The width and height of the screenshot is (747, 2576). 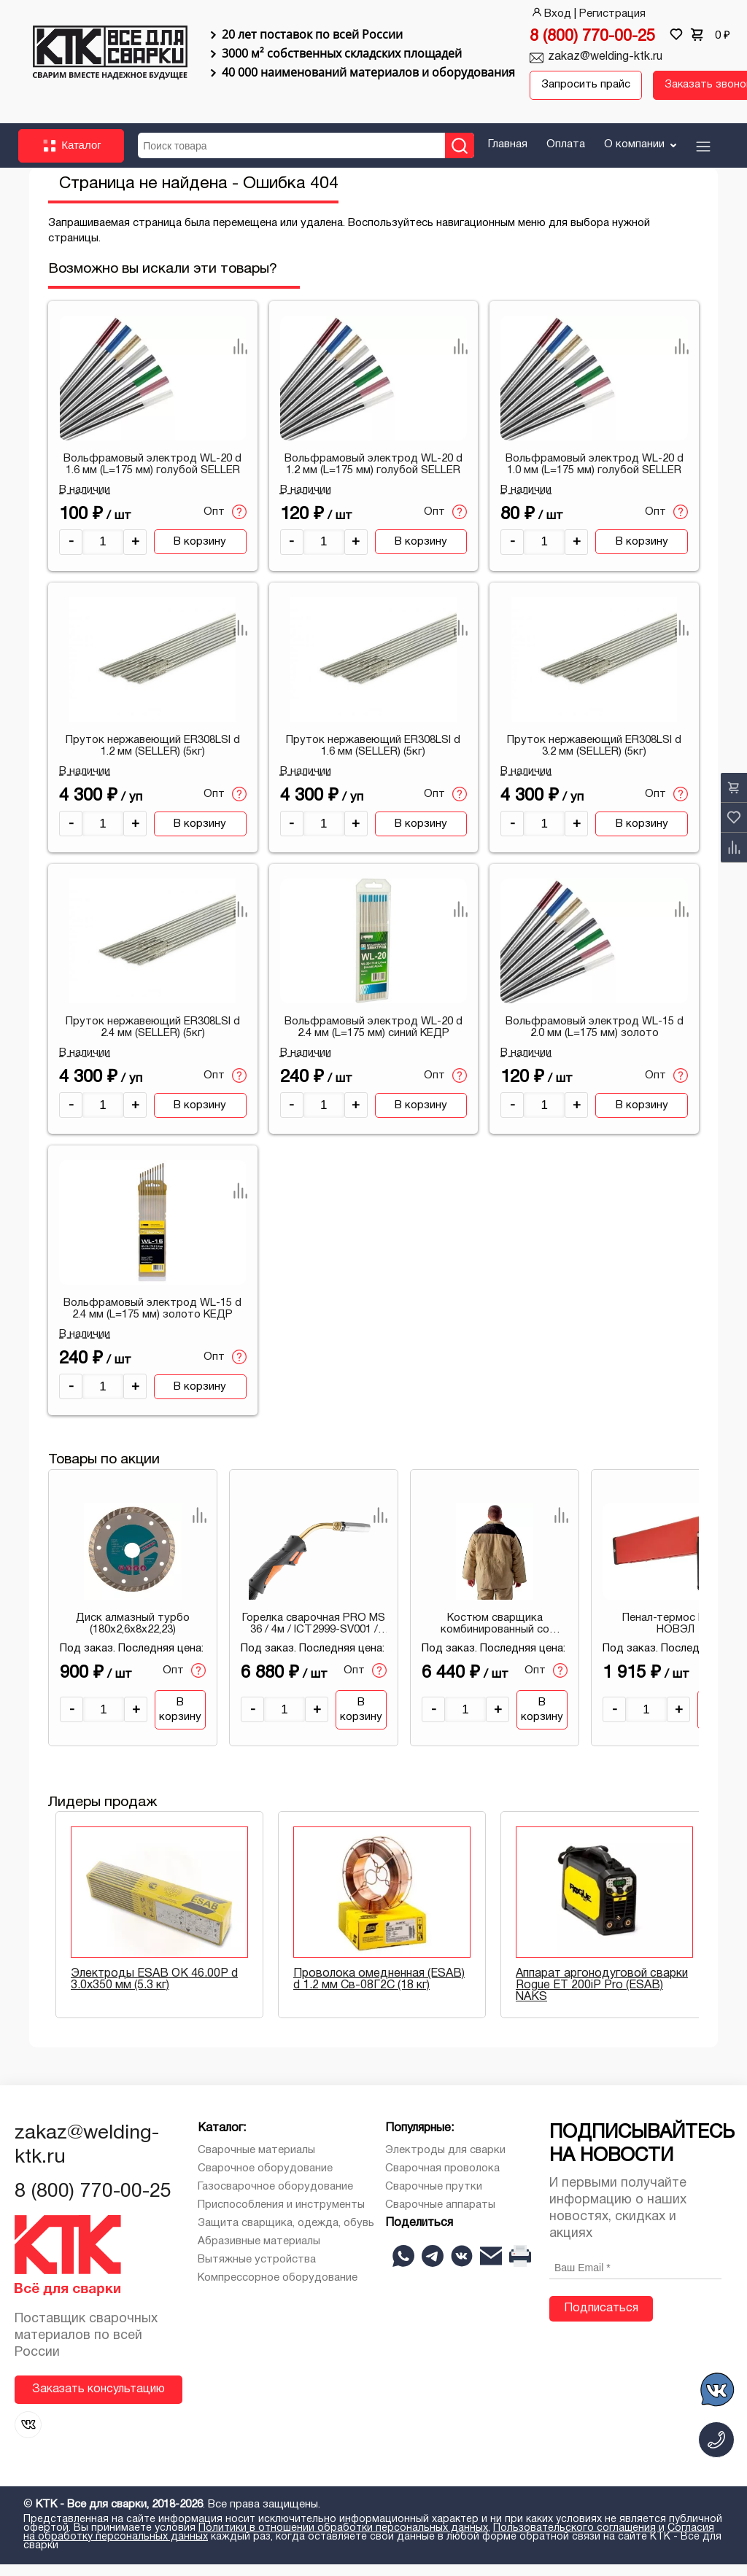 I want to click on Пруток нержавеющий ER308LSI d 2.4 мм (SELLER) (5кг), so click(x=153, y=1039).